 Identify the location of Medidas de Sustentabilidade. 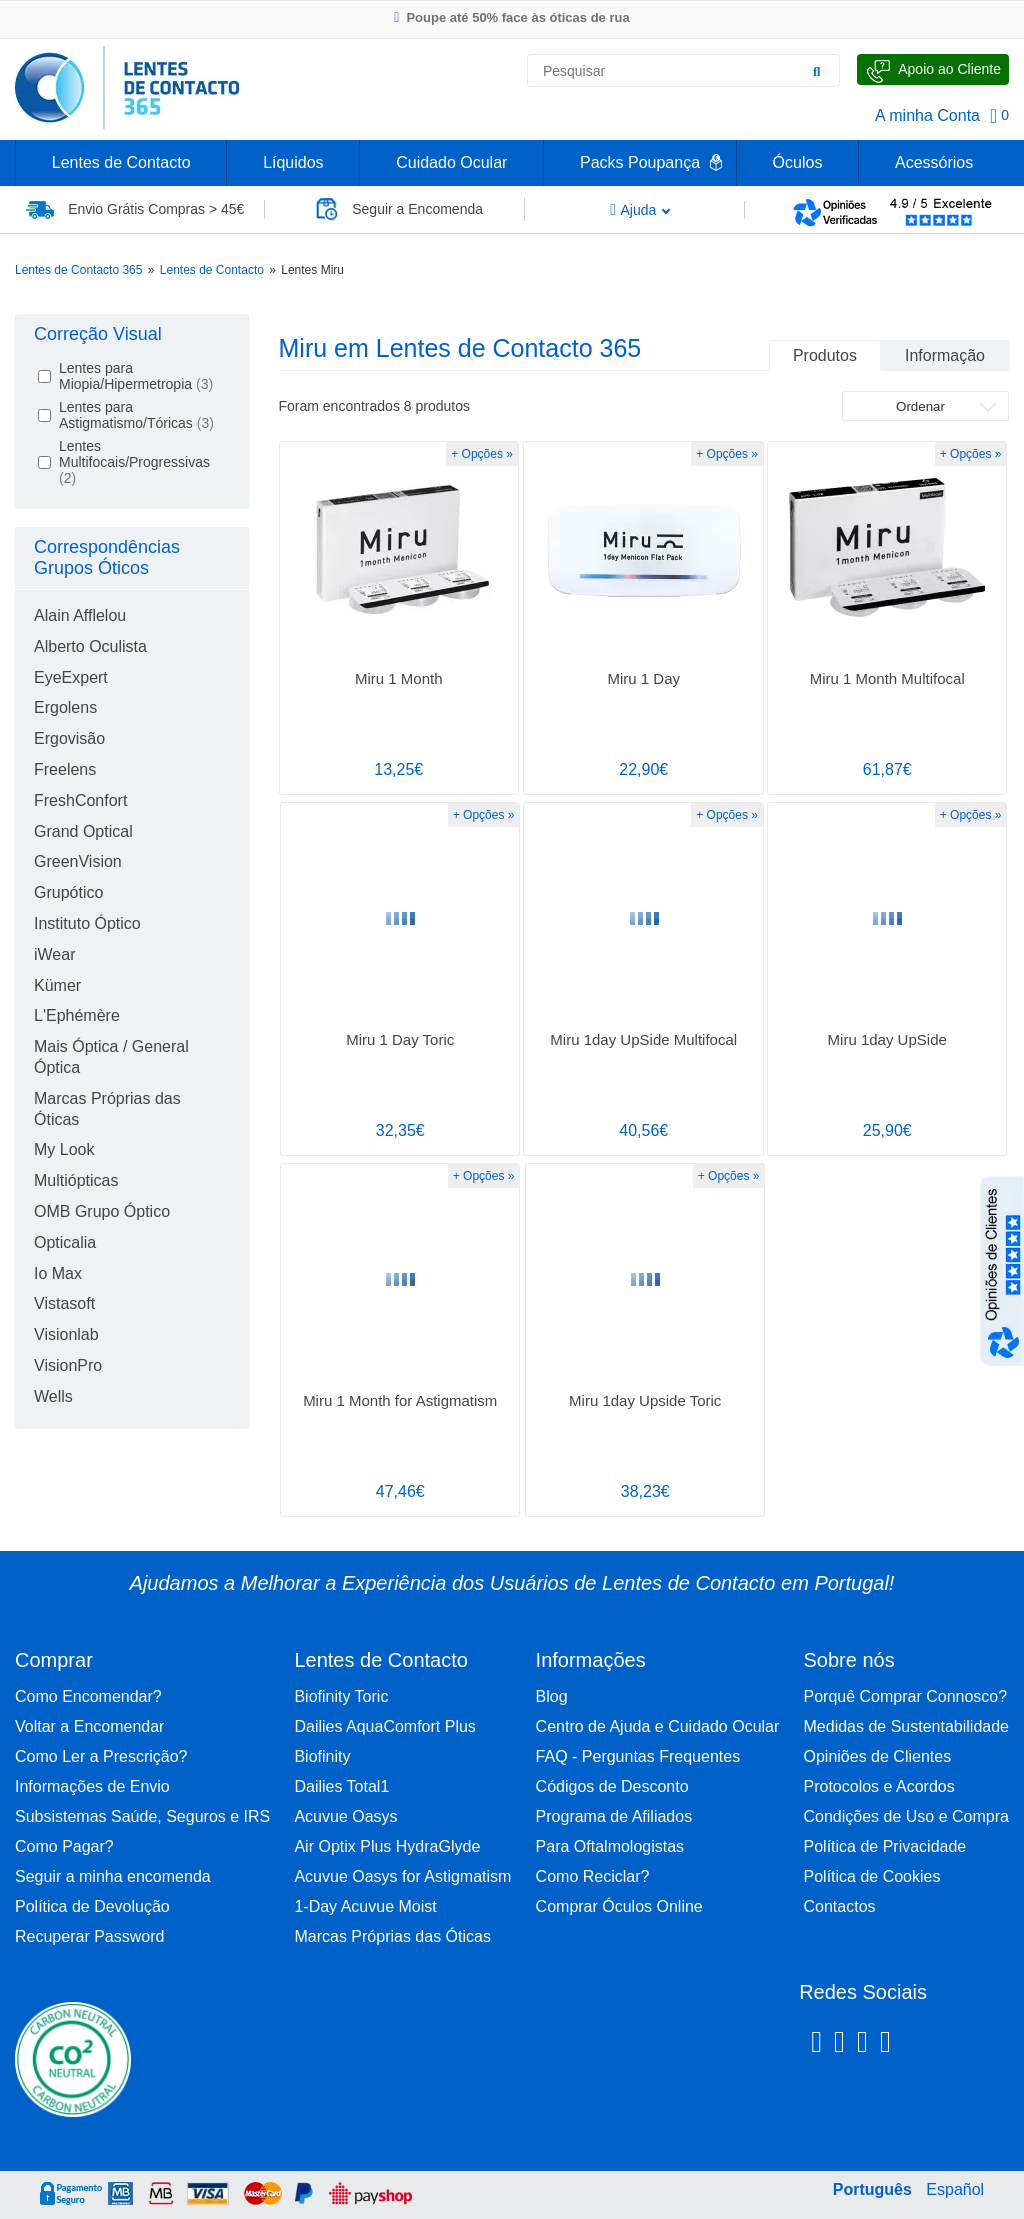
(906, 1726).